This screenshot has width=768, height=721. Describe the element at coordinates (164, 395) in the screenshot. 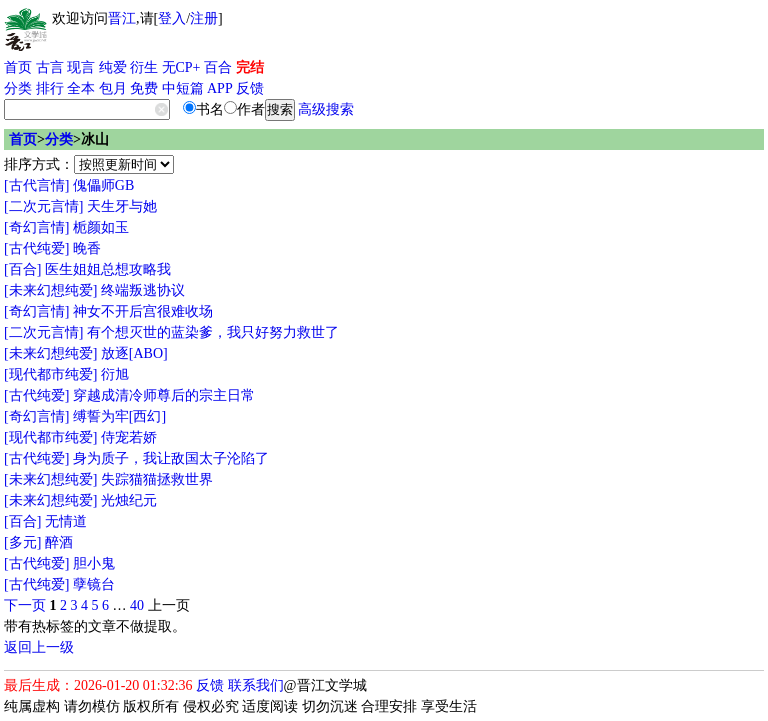

I see `穿越成清冷师尊后的宗主日常` at that location.